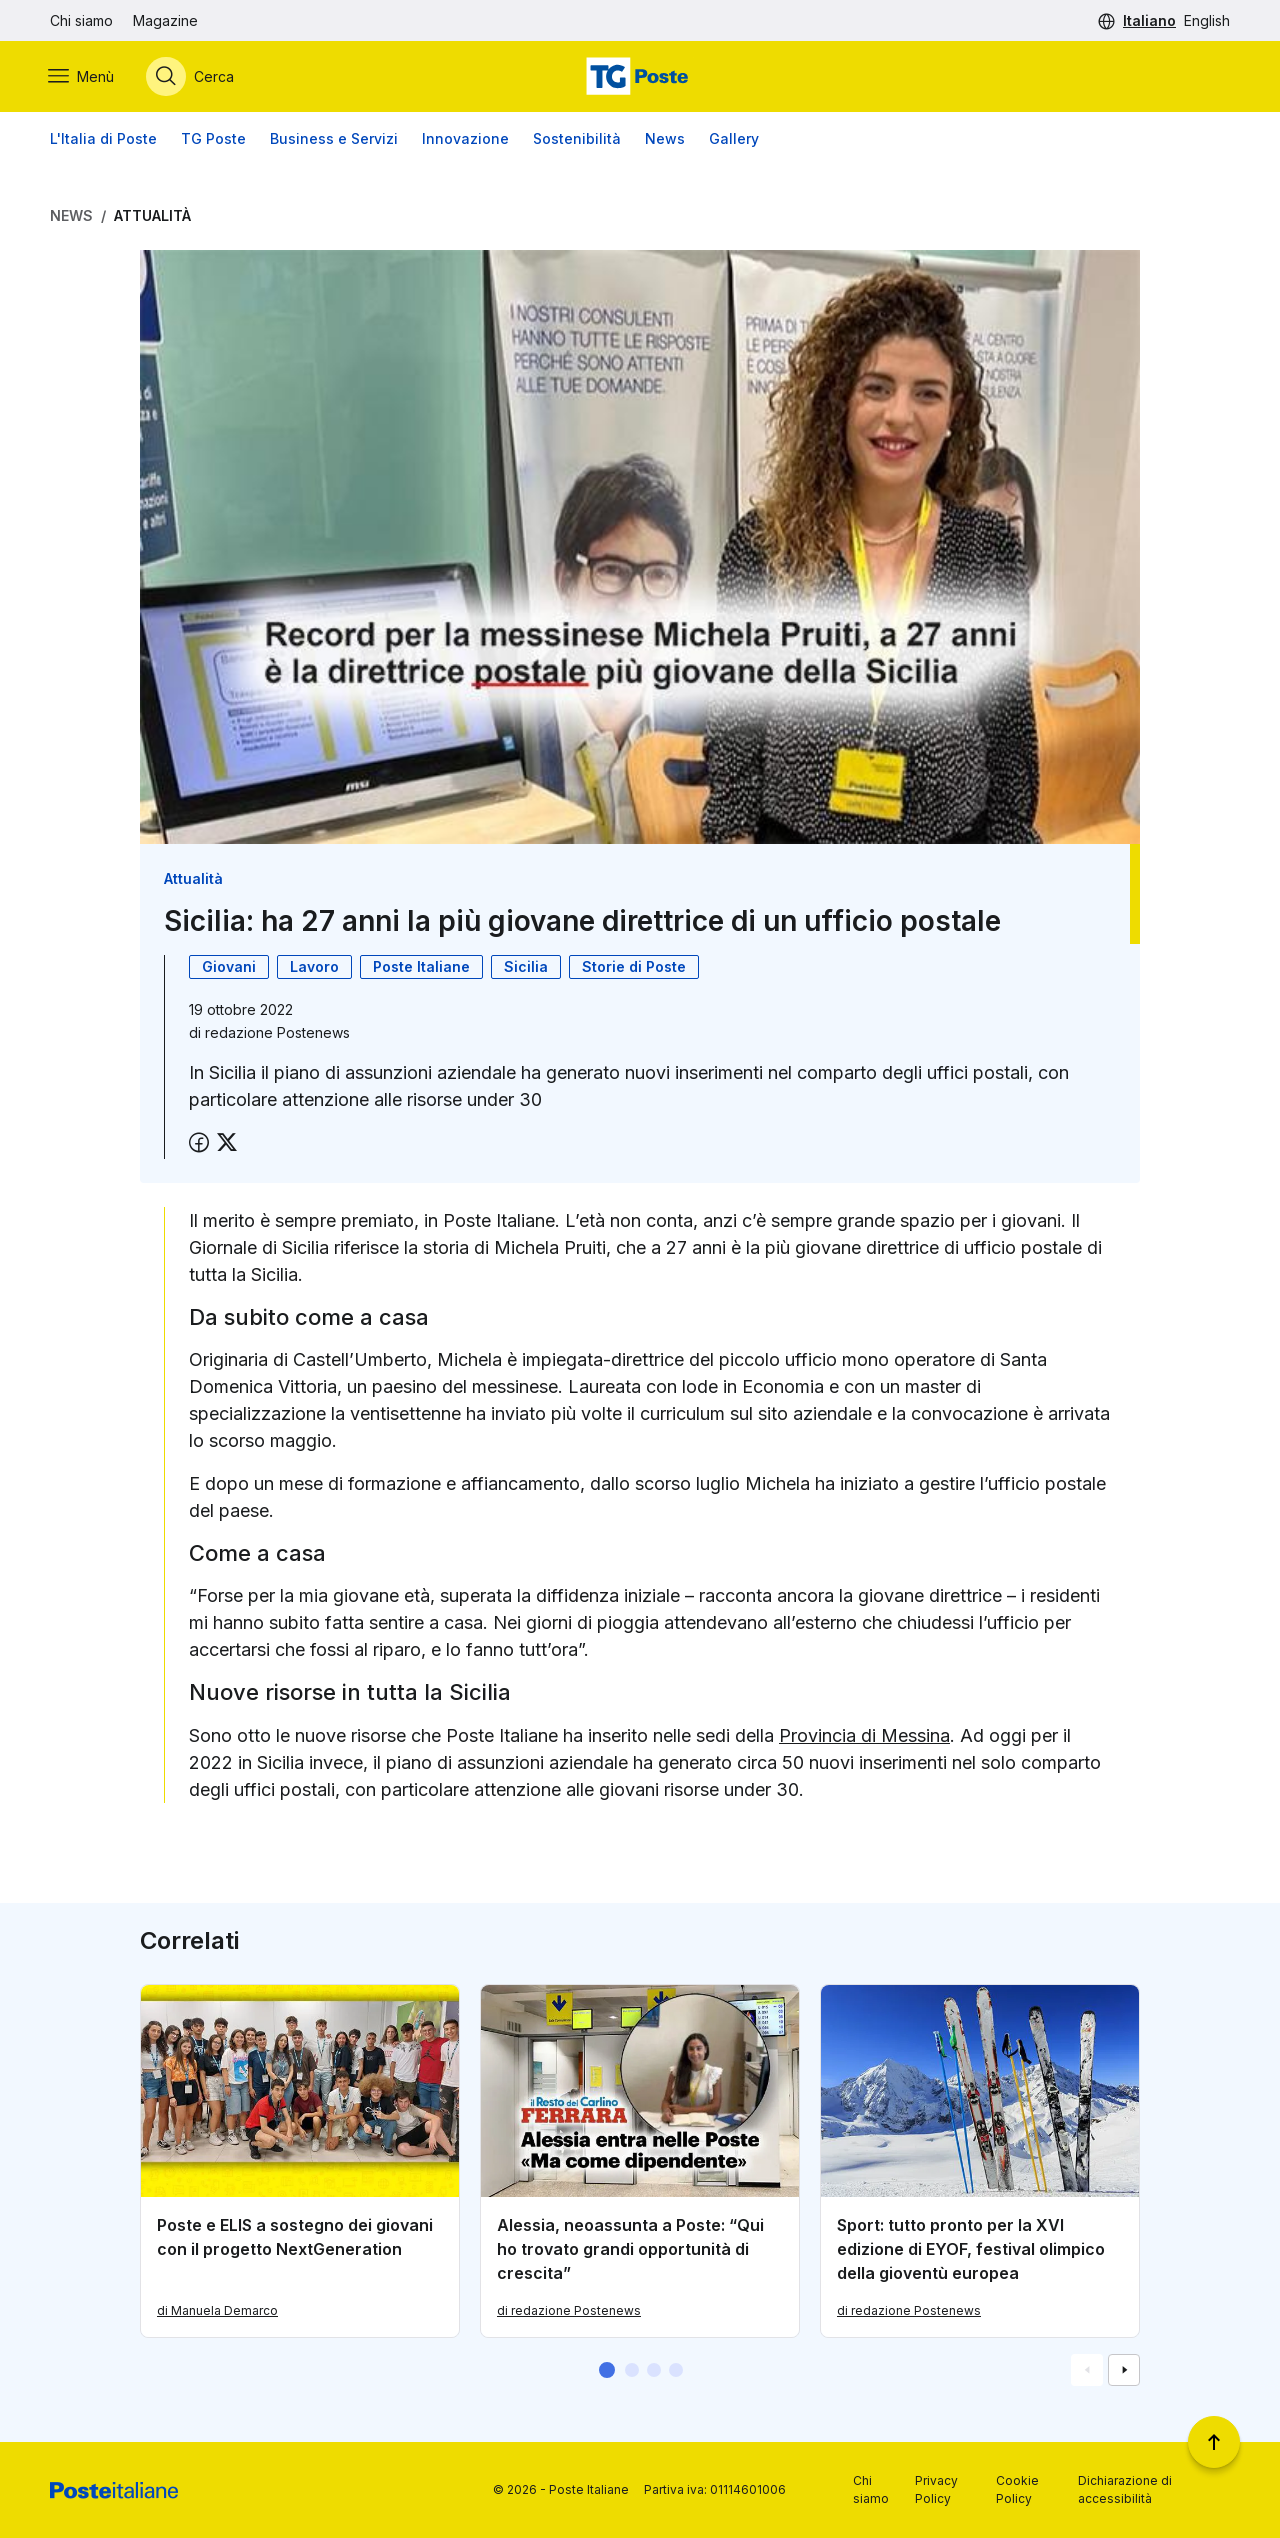 The height and width of the screenshot is (2538, 1280). Describe the element at coordinates (569, 2310) in the screenshot. I see `di redazione Postenews` at that location.